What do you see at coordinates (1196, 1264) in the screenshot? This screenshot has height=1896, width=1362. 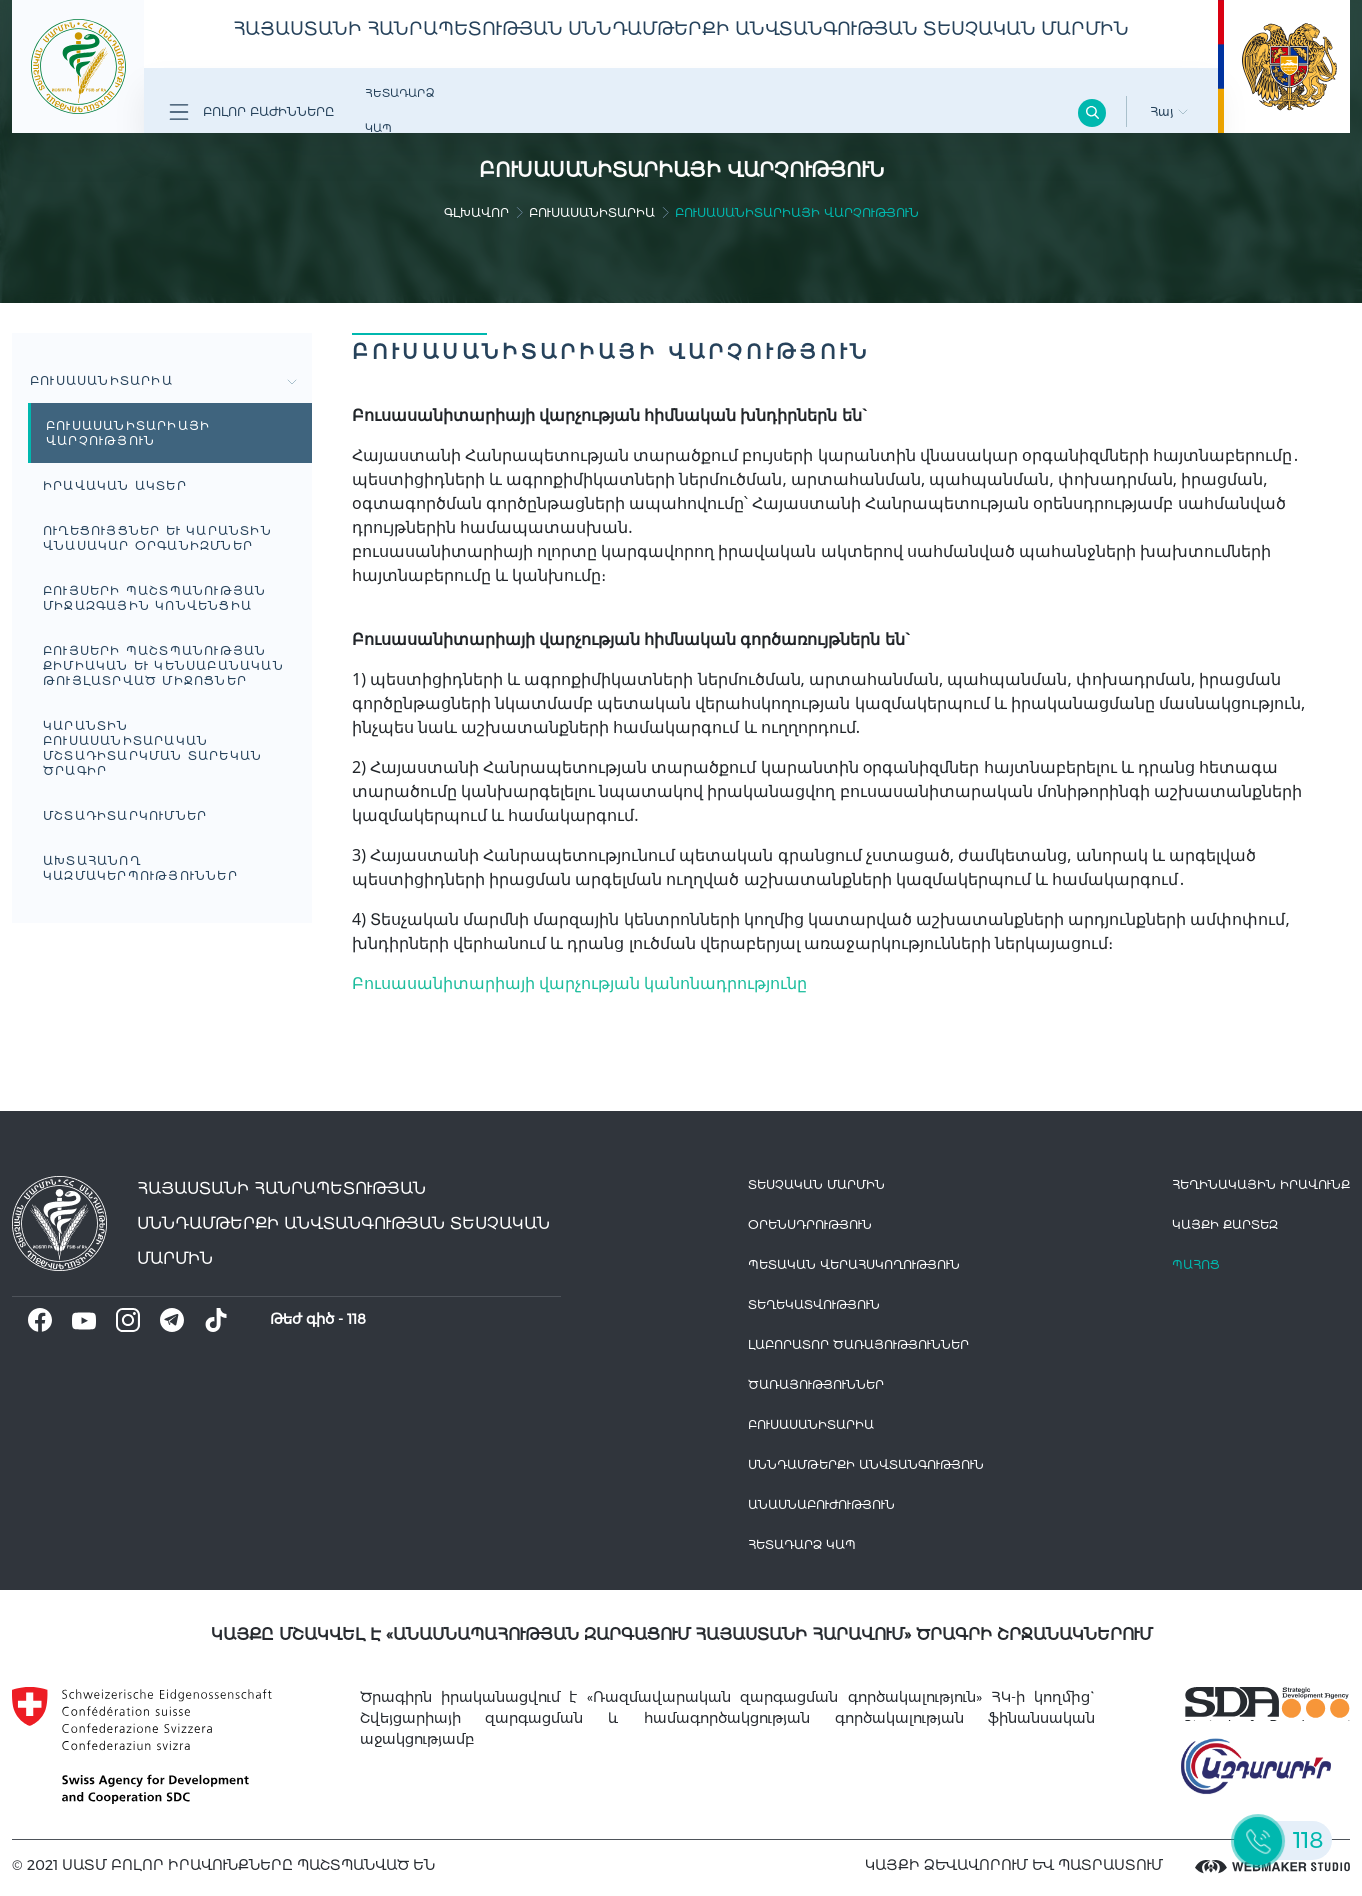 I see `Պահոց` at bounding box center [1196, 1264].